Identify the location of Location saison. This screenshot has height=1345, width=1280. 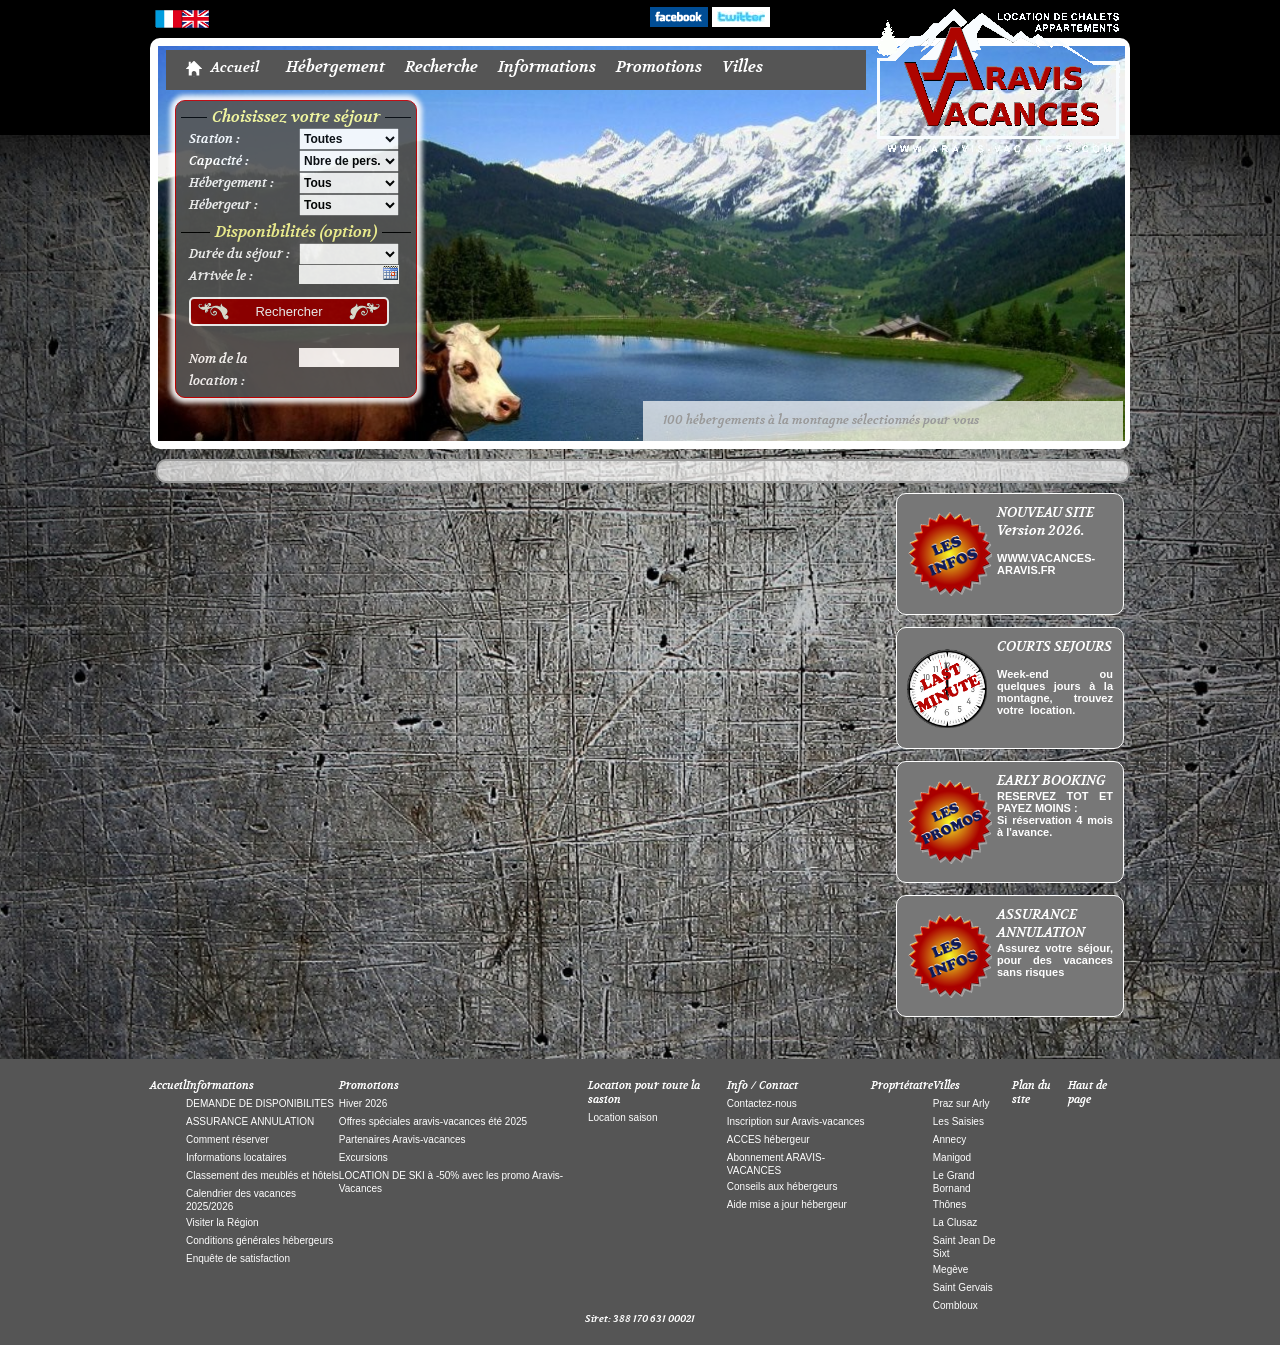
(623, 1117).